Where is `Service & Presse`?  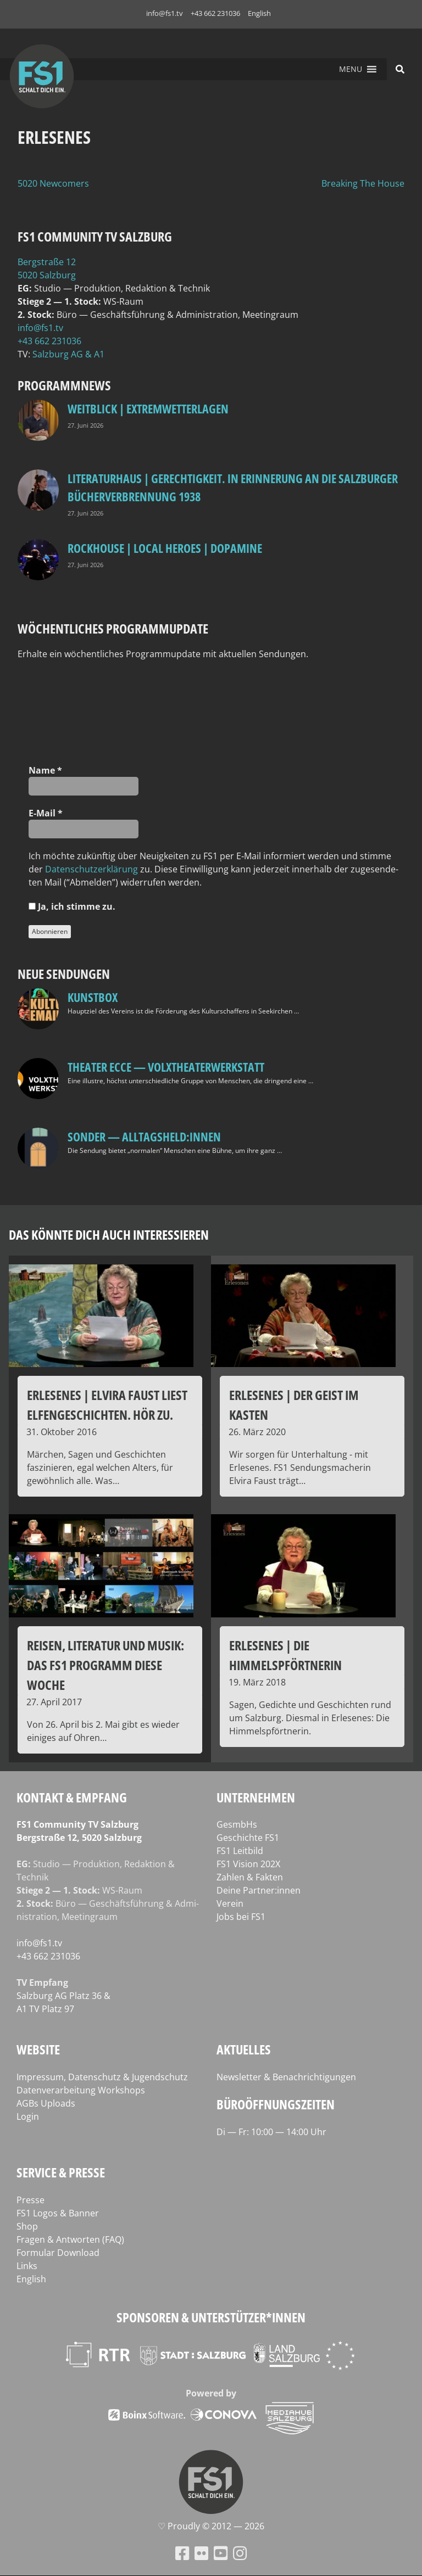 Service & Presse is located at coordinates (60, 2172).